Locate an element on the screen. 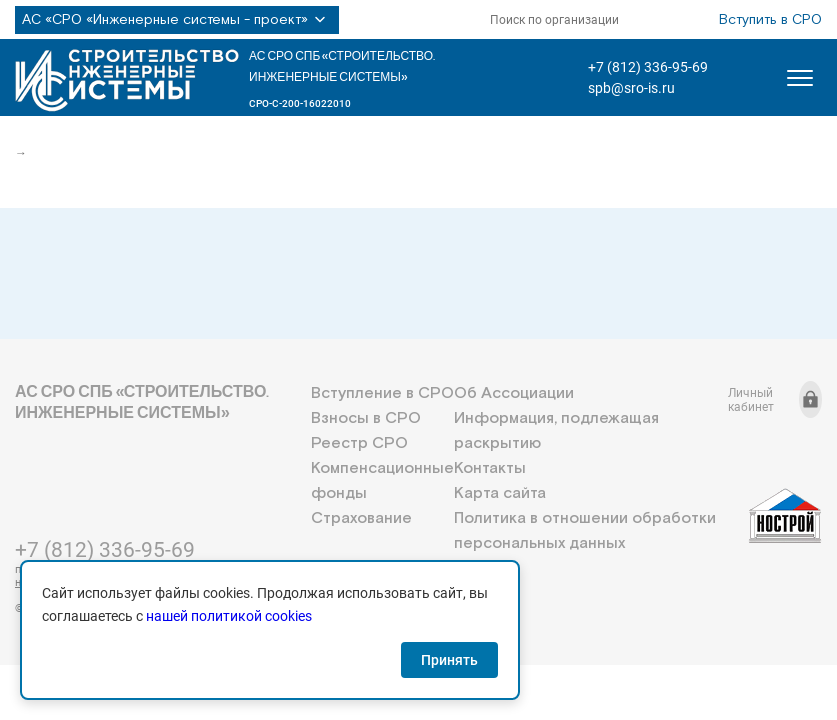  Страхование is located at coordinates (361, 518).